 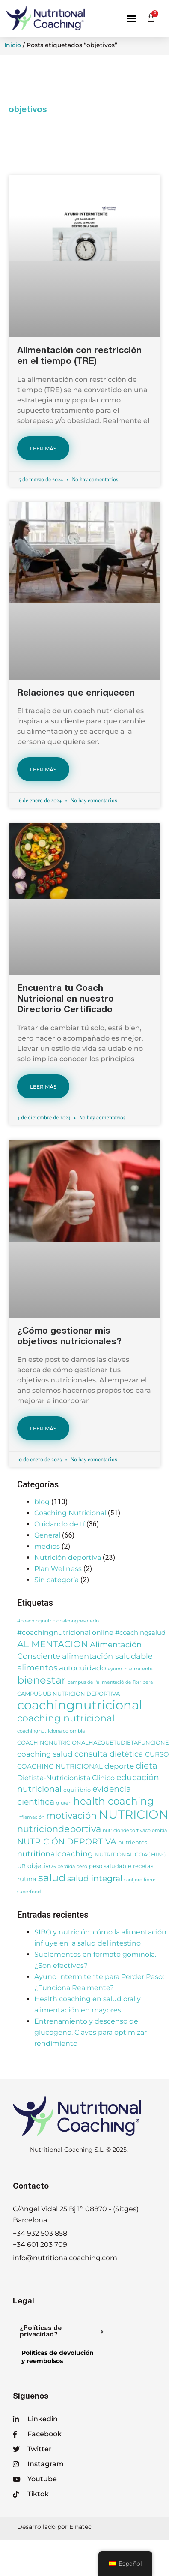 I want to click on Inicio, so click(x=12, y=45).